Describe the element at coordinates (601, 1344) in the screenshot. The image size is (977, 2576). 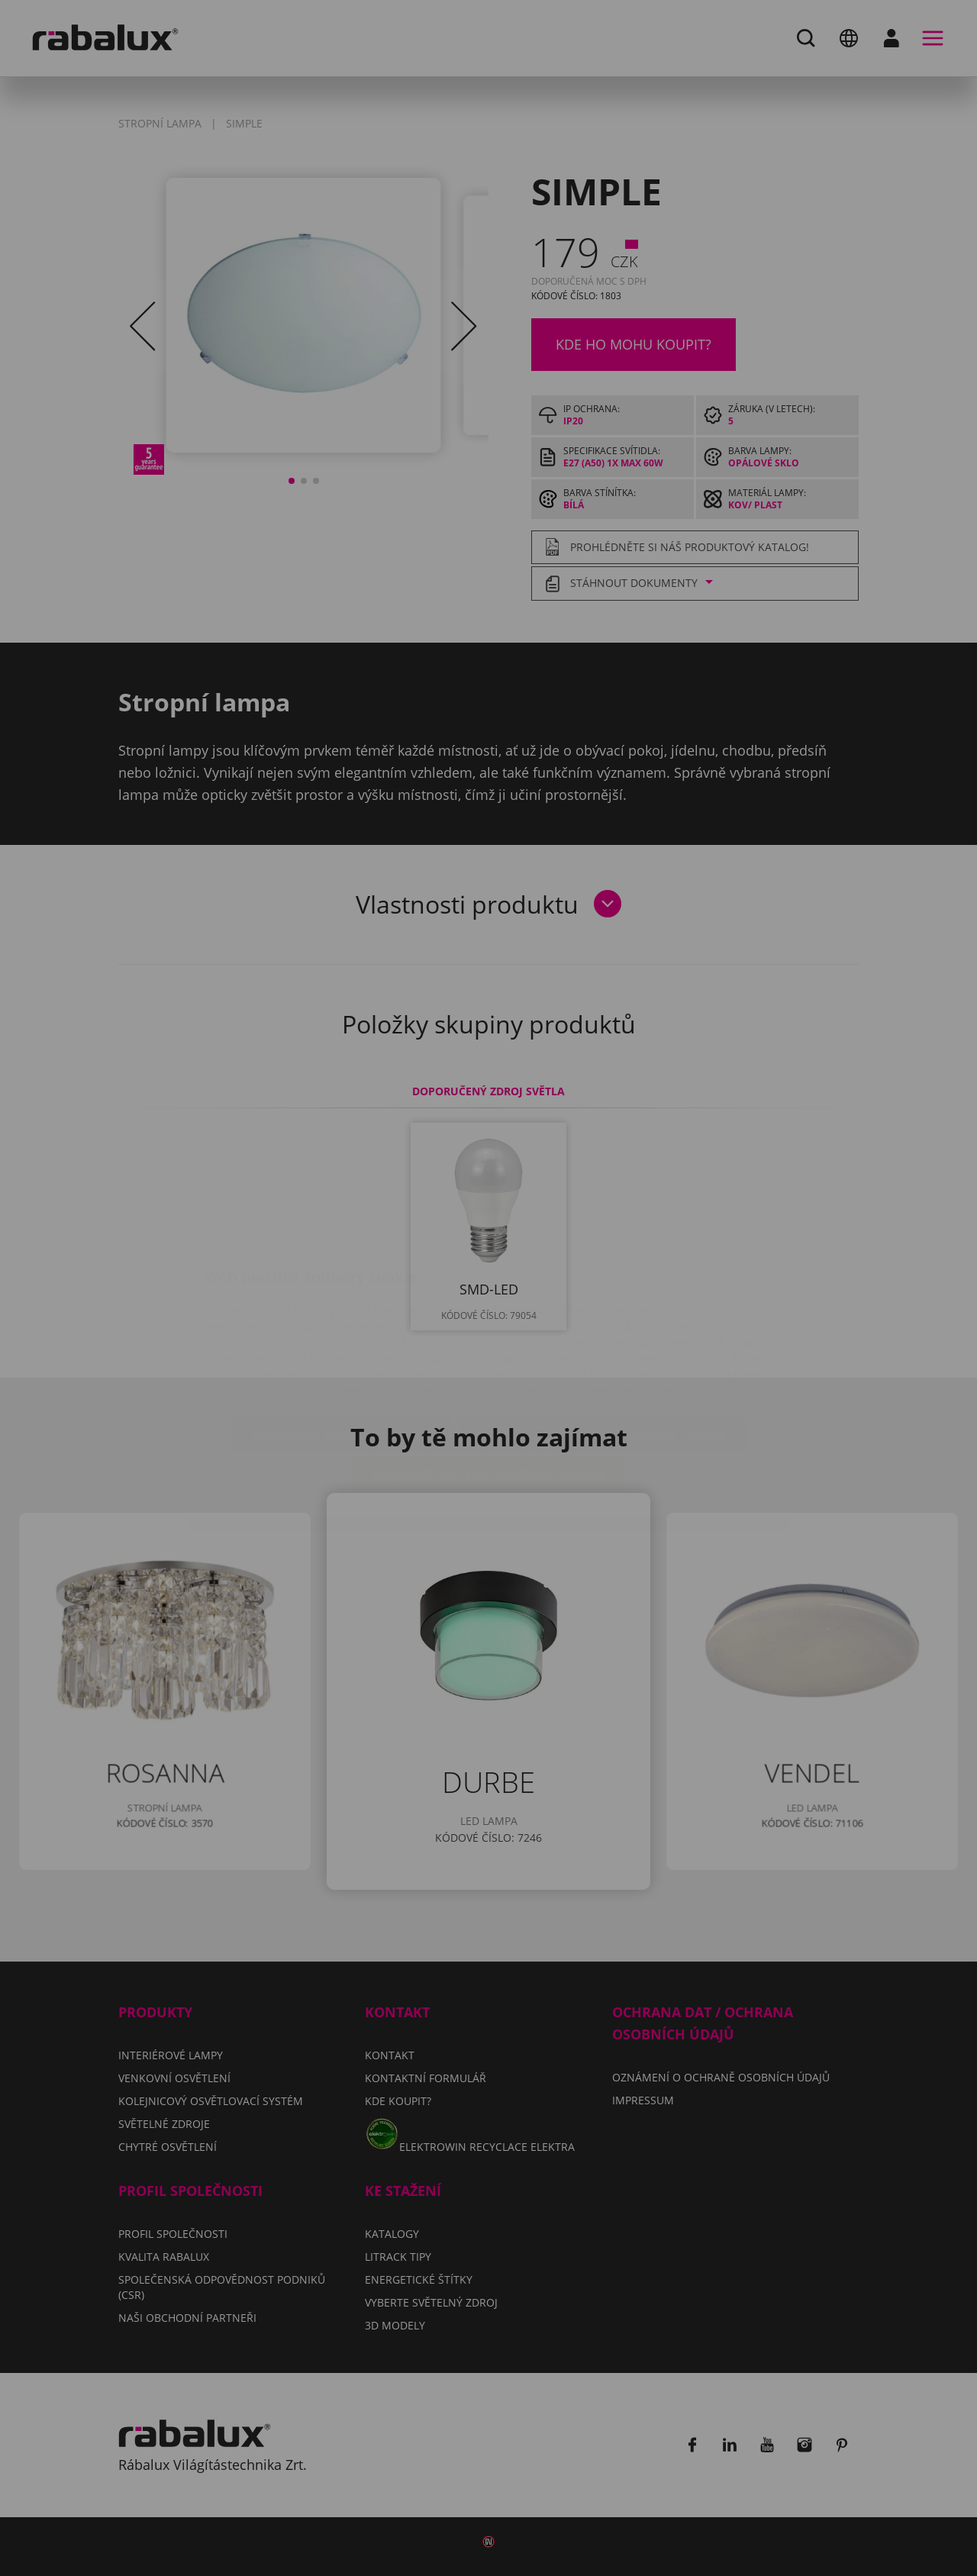
I see `Odmítnout všechny soubory cookie` at that location.